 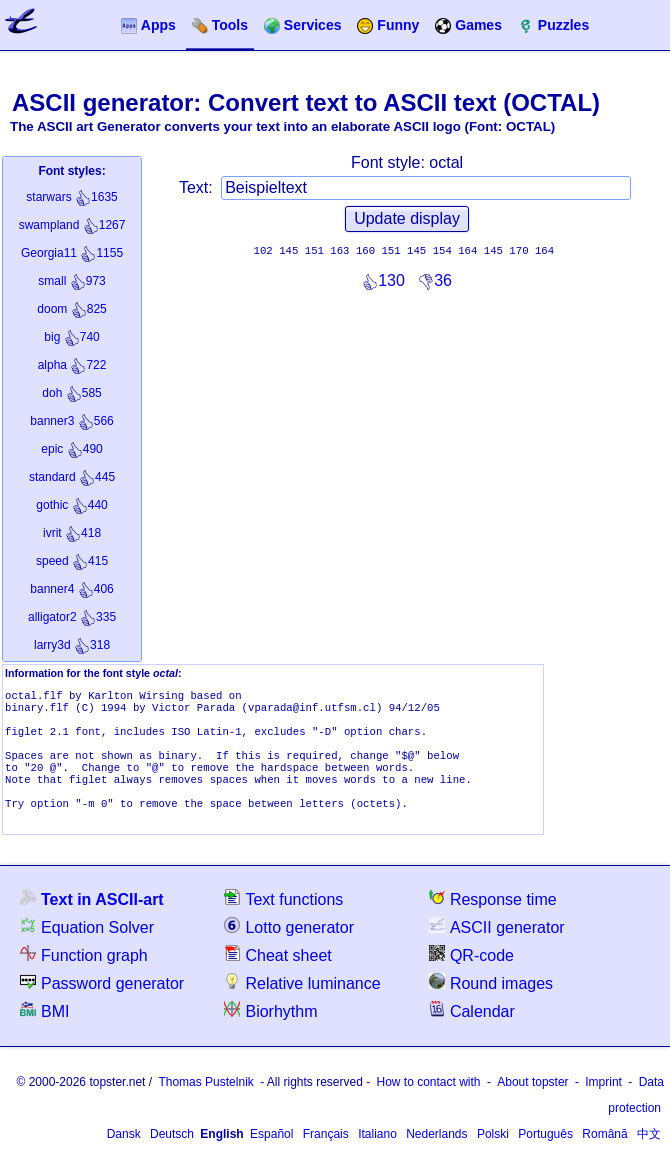 What do you see at coordinates (72, 253) in the screenshot?
I see `1155` at bounding box center [72, 253].